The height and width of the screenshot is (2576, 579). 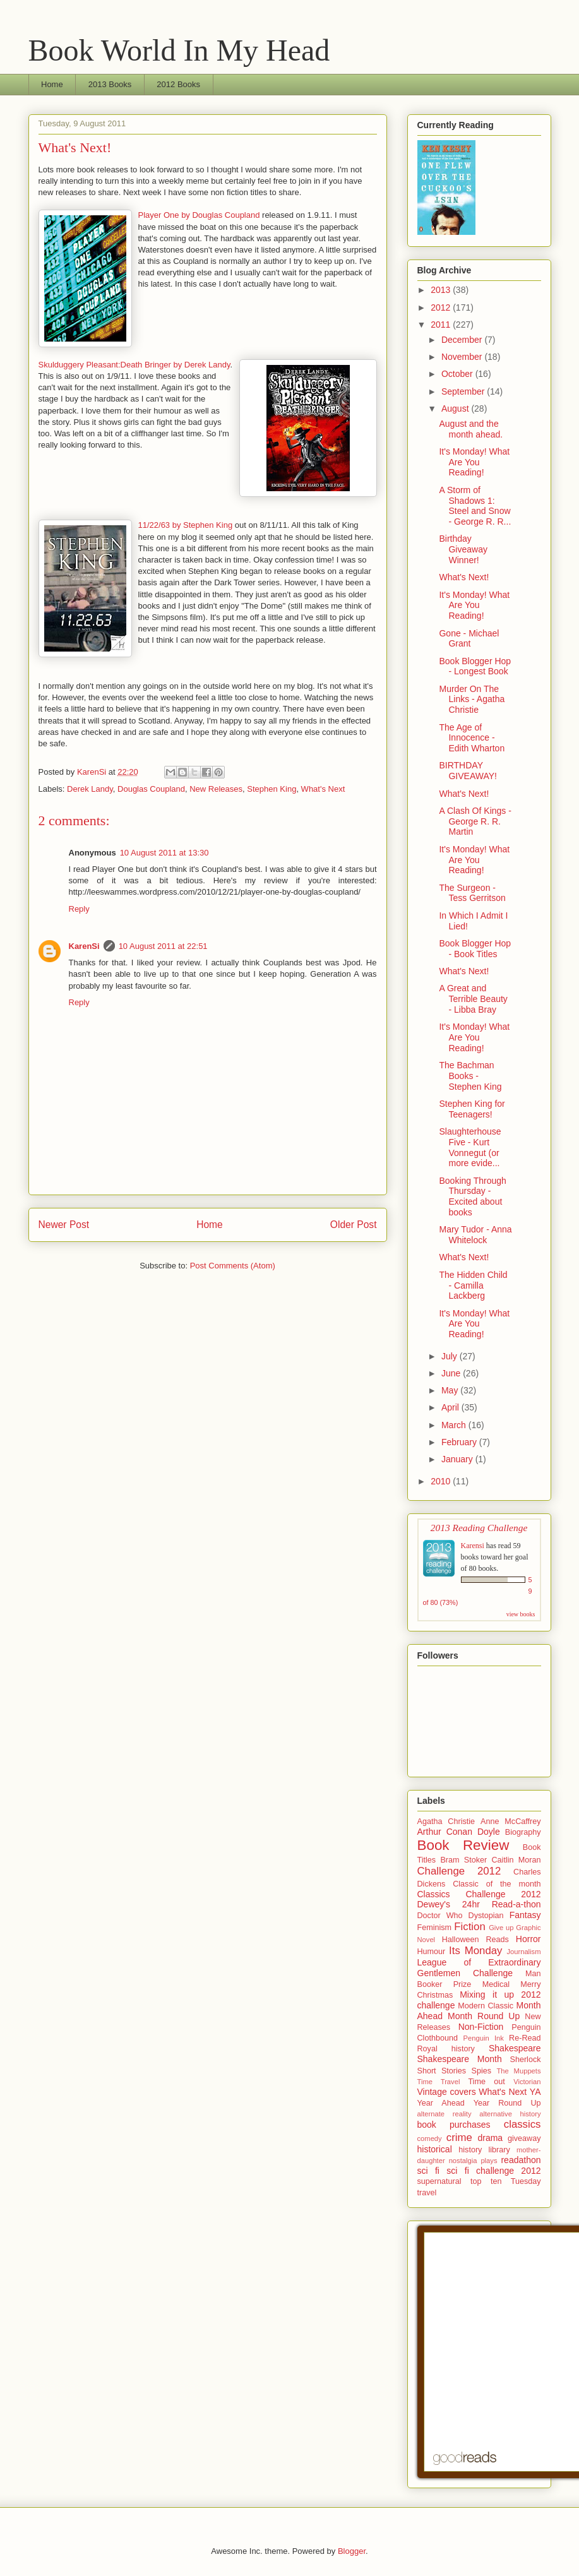 I want to click on A Storm of Shadows 1: Steel and Snow - George R. R..., so click(x=475, y=506).